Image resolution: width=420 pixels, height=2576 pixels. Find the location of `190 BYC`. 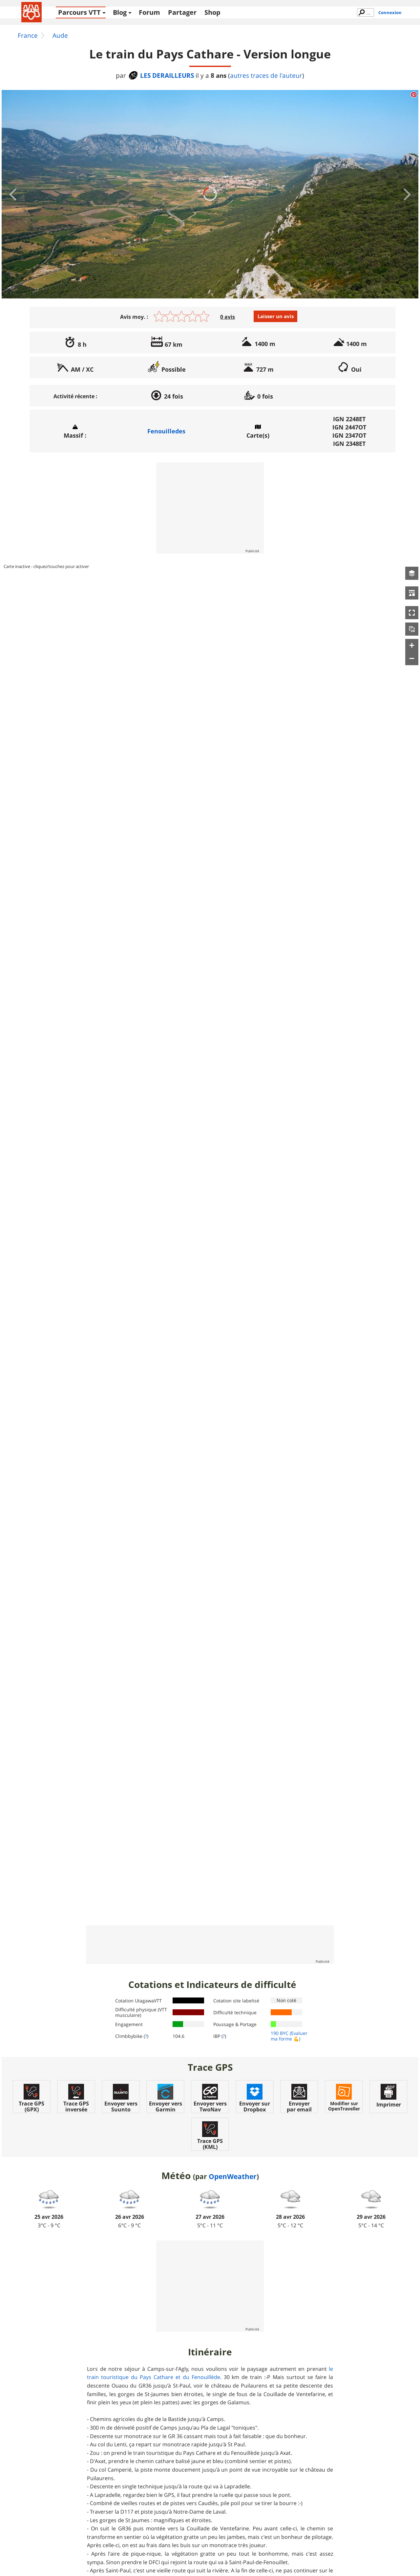

190 BYC is located at coordinates (279, 2033).